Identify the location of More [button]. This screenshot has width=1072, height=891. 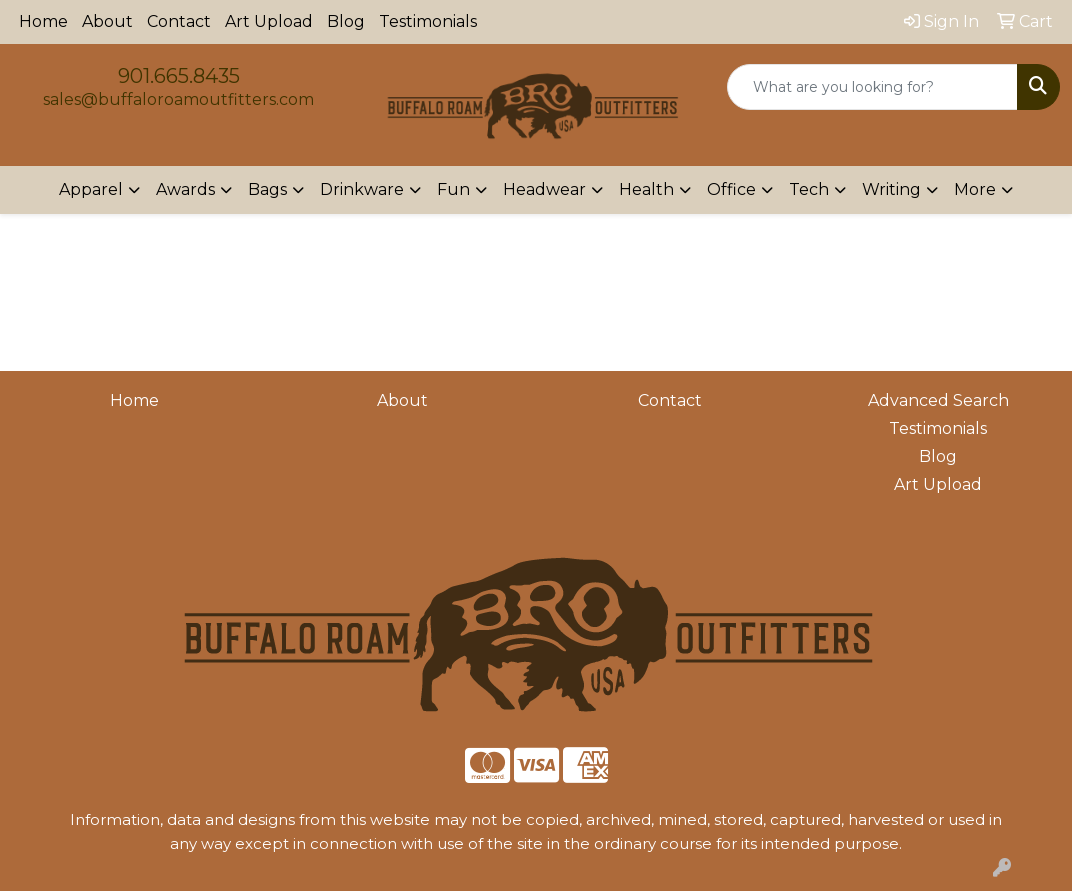
(975, 189).